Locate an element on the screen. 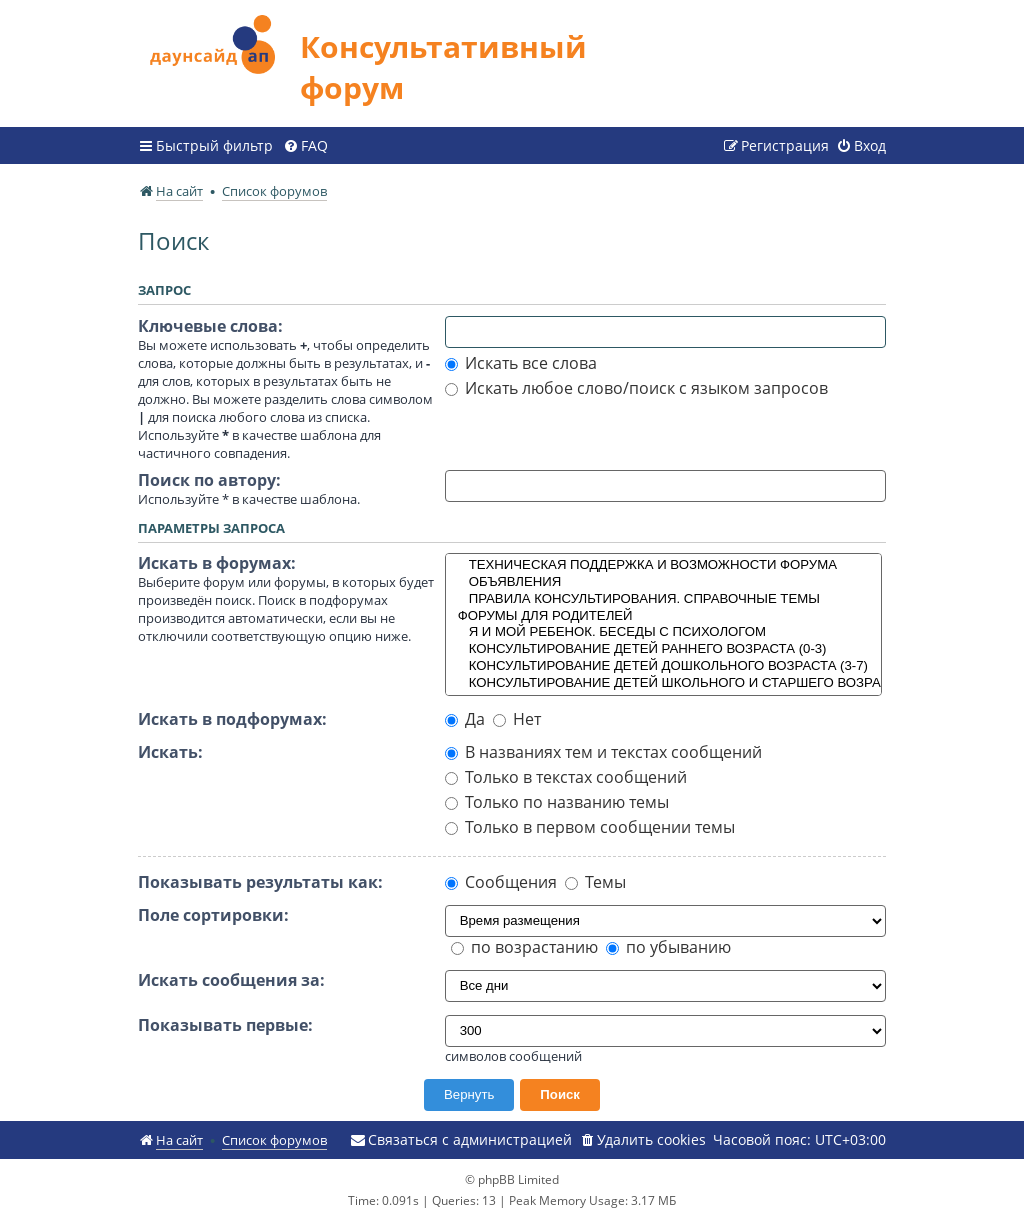 This screenshot has height=1222, width=1024. Поле сортировки: is located at coordinates (213, 915).